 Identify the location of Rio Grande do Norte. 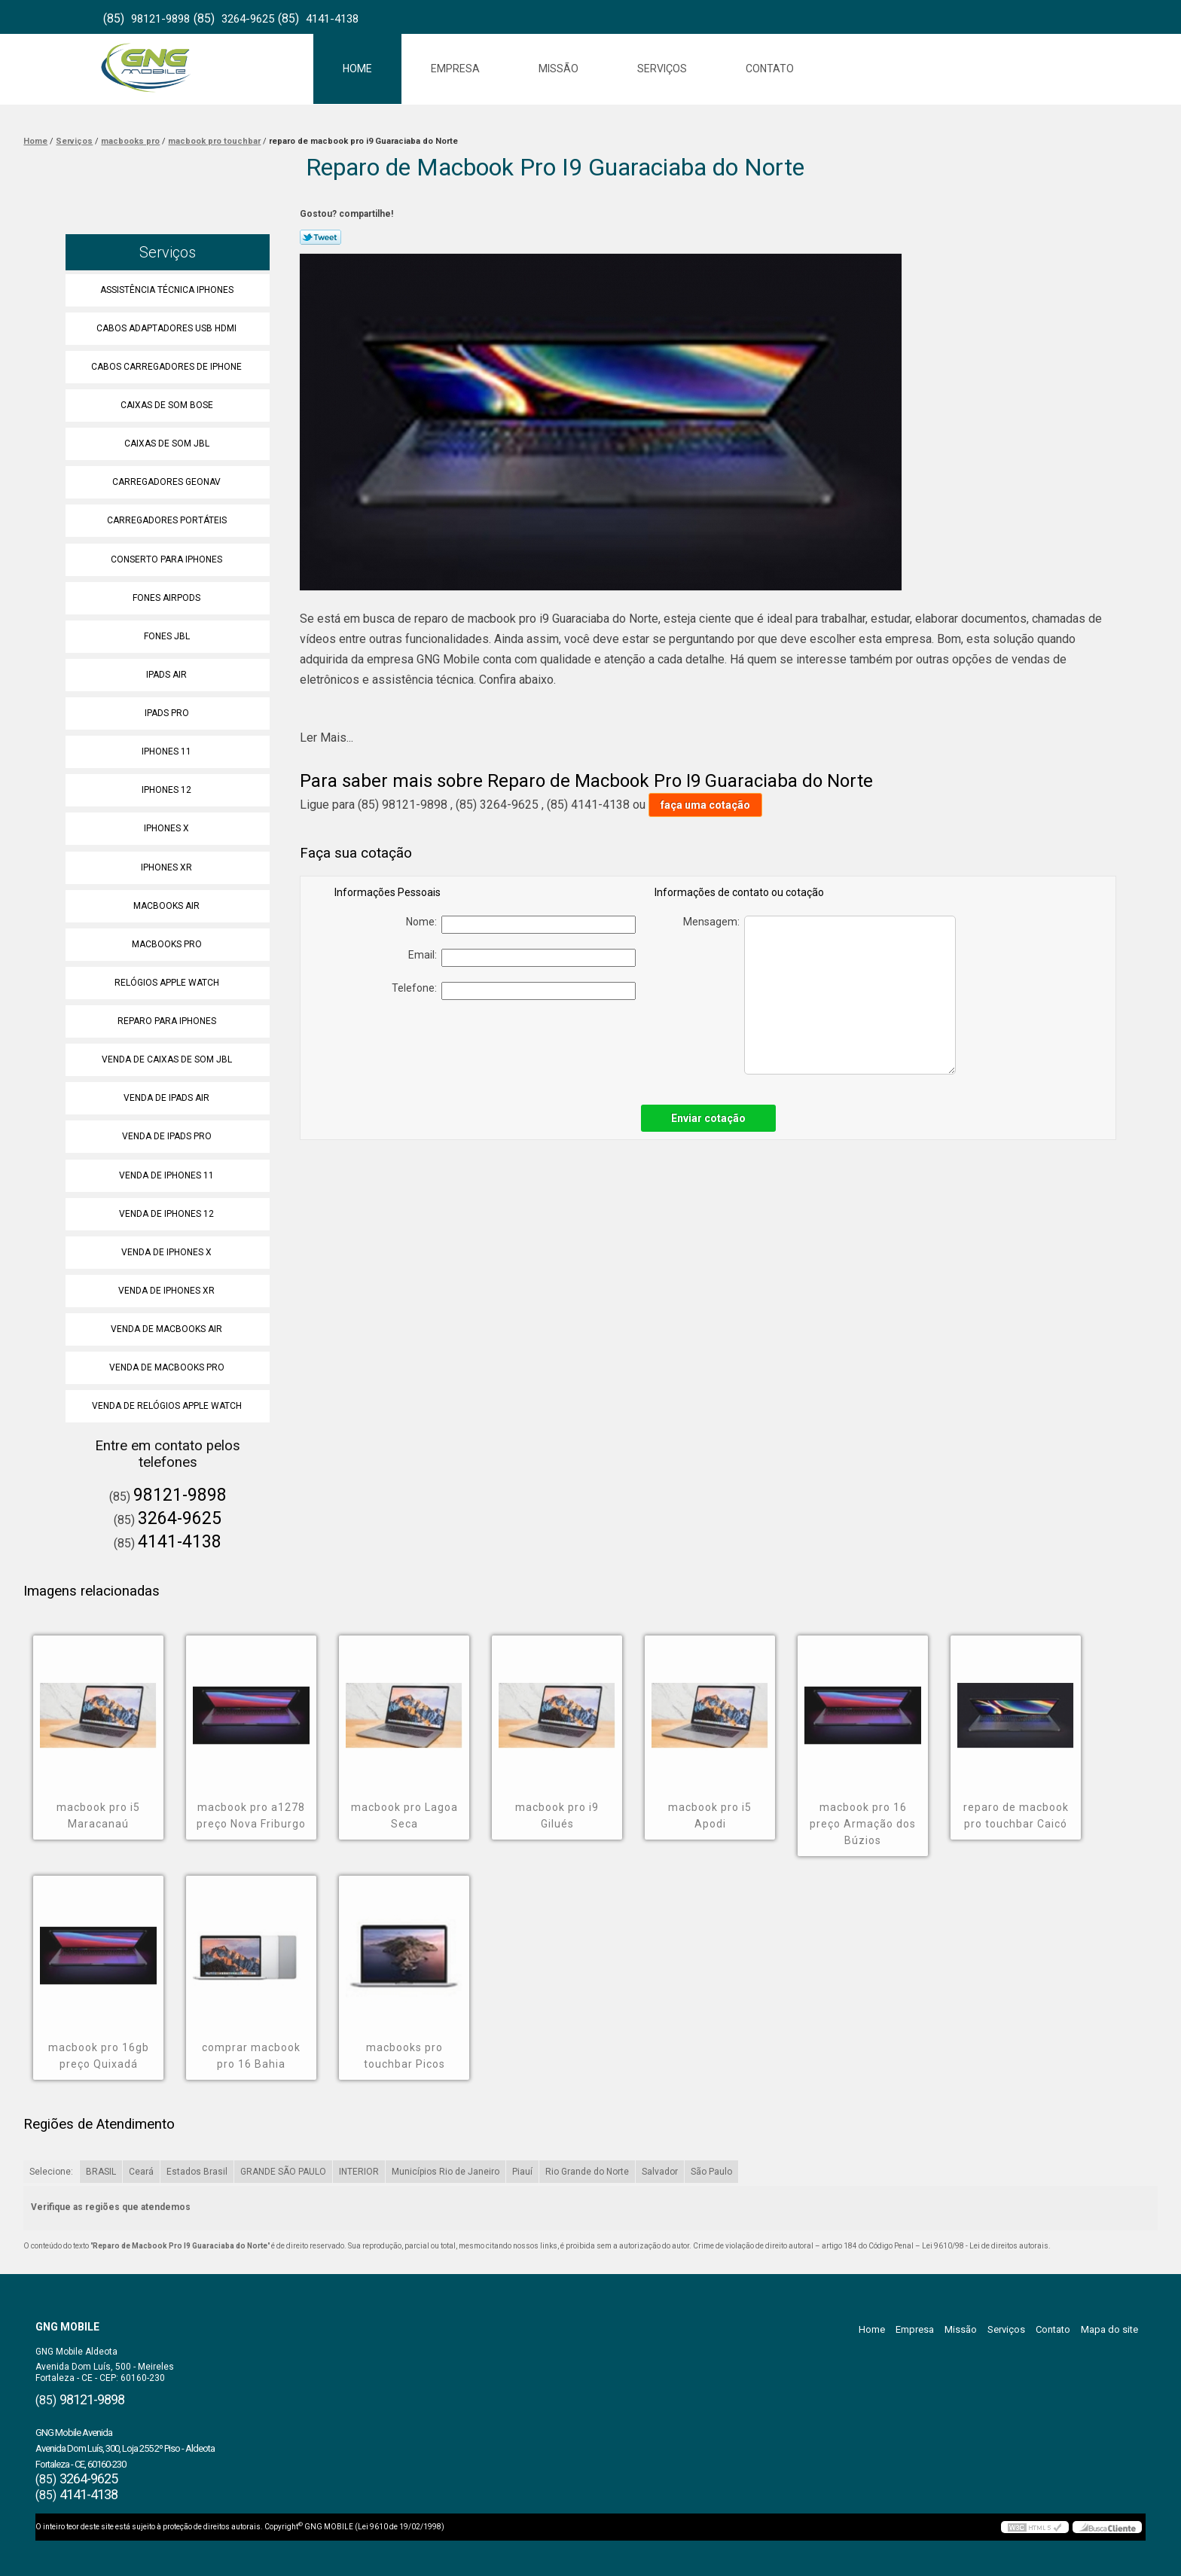
(587, 2171).